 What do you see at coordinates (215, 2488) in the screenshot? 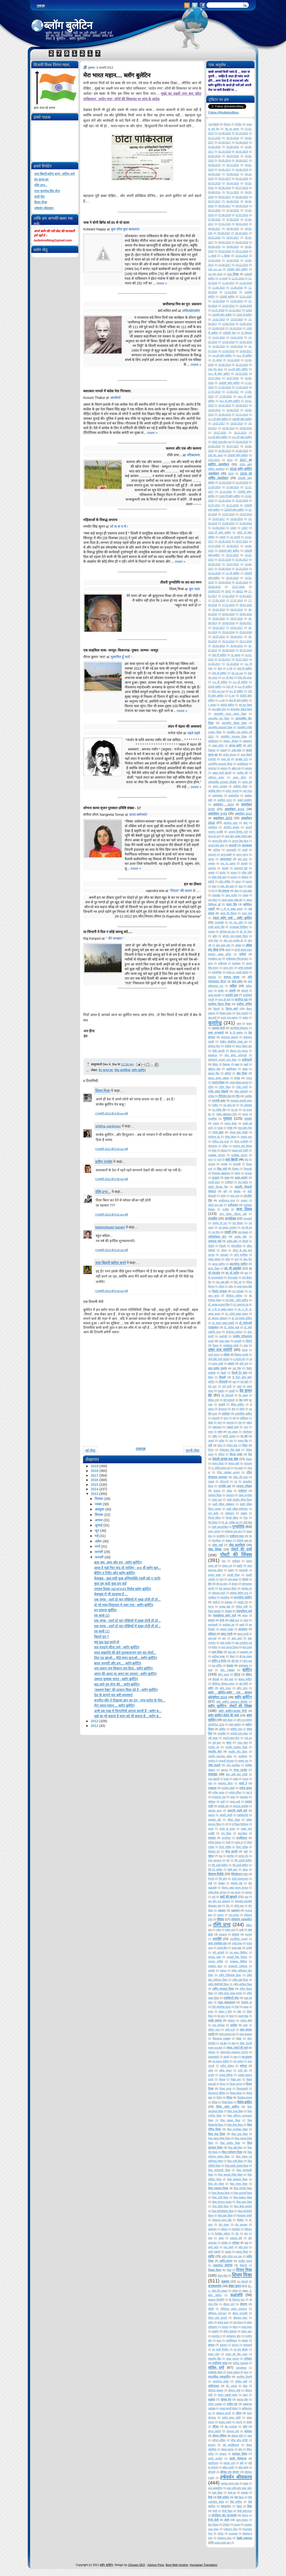
I see `हाफ महाबुलेटिन` at bounding box center [215, 2488].